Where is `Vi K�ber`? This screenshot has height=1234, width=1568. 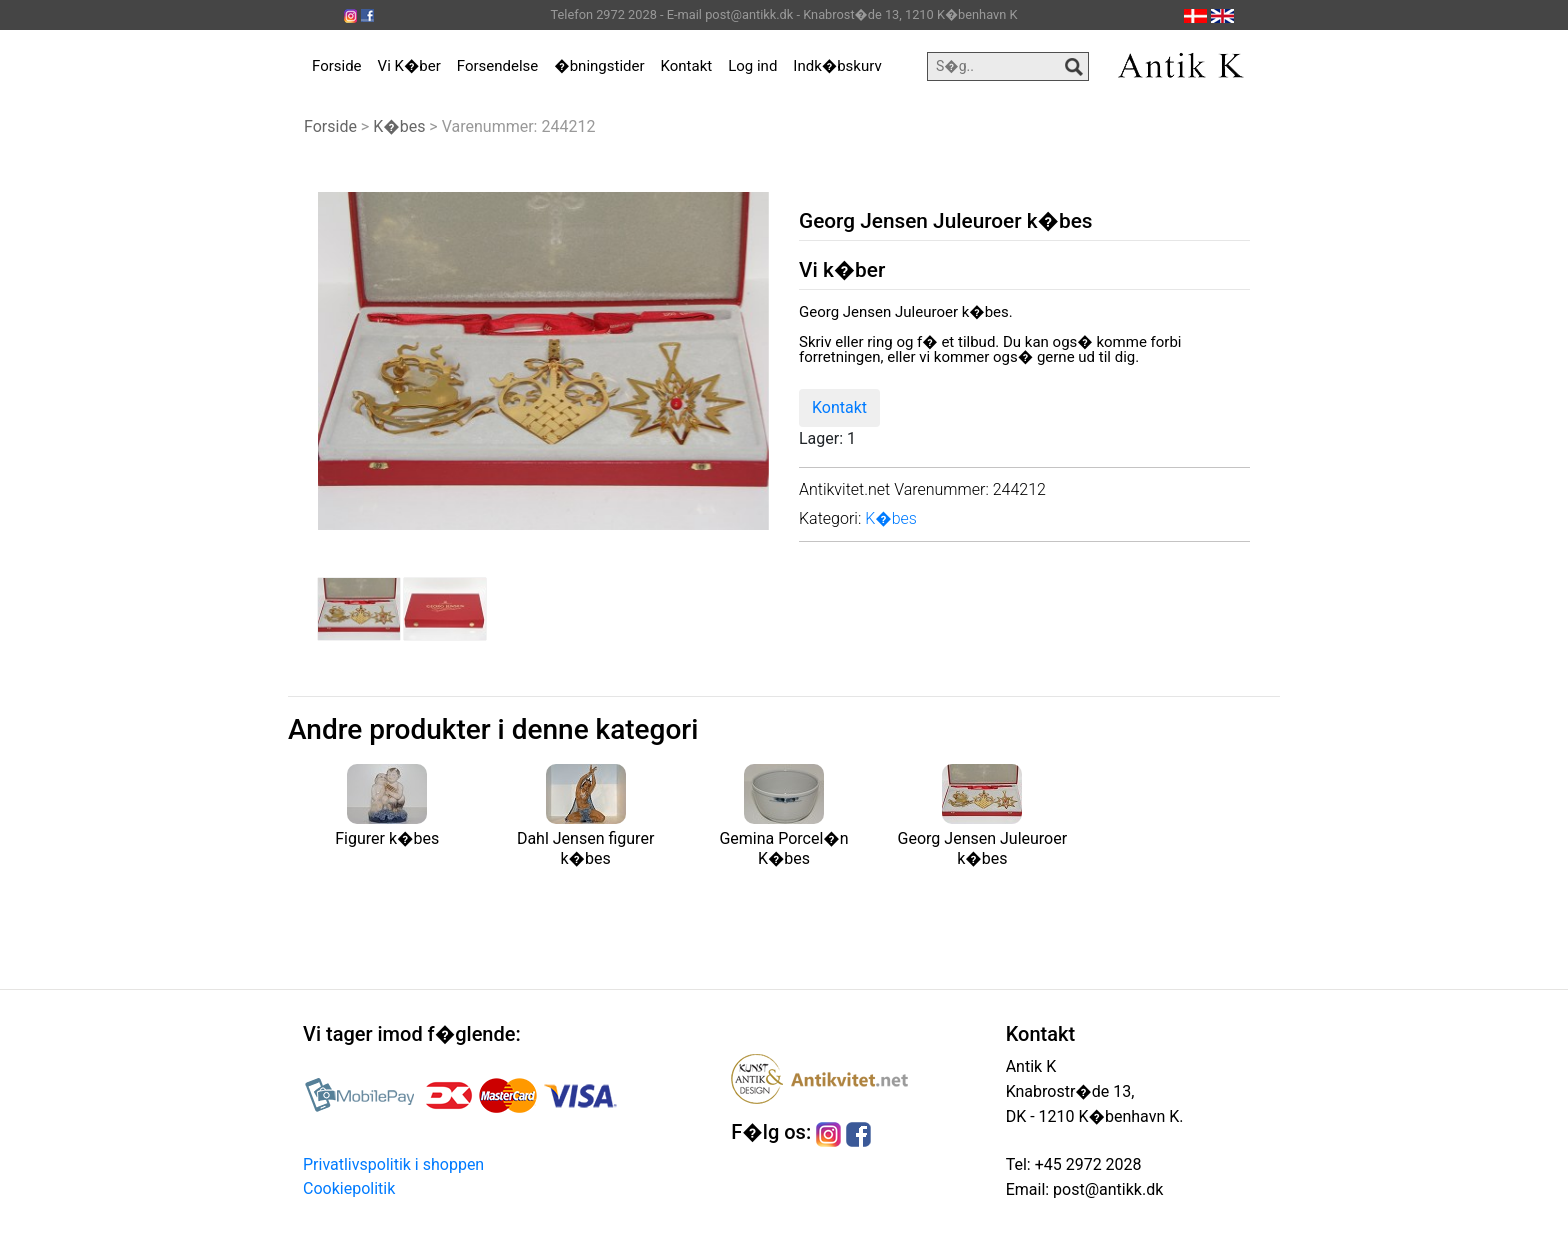
Vi K�ber is located at coordinates (409, 66).